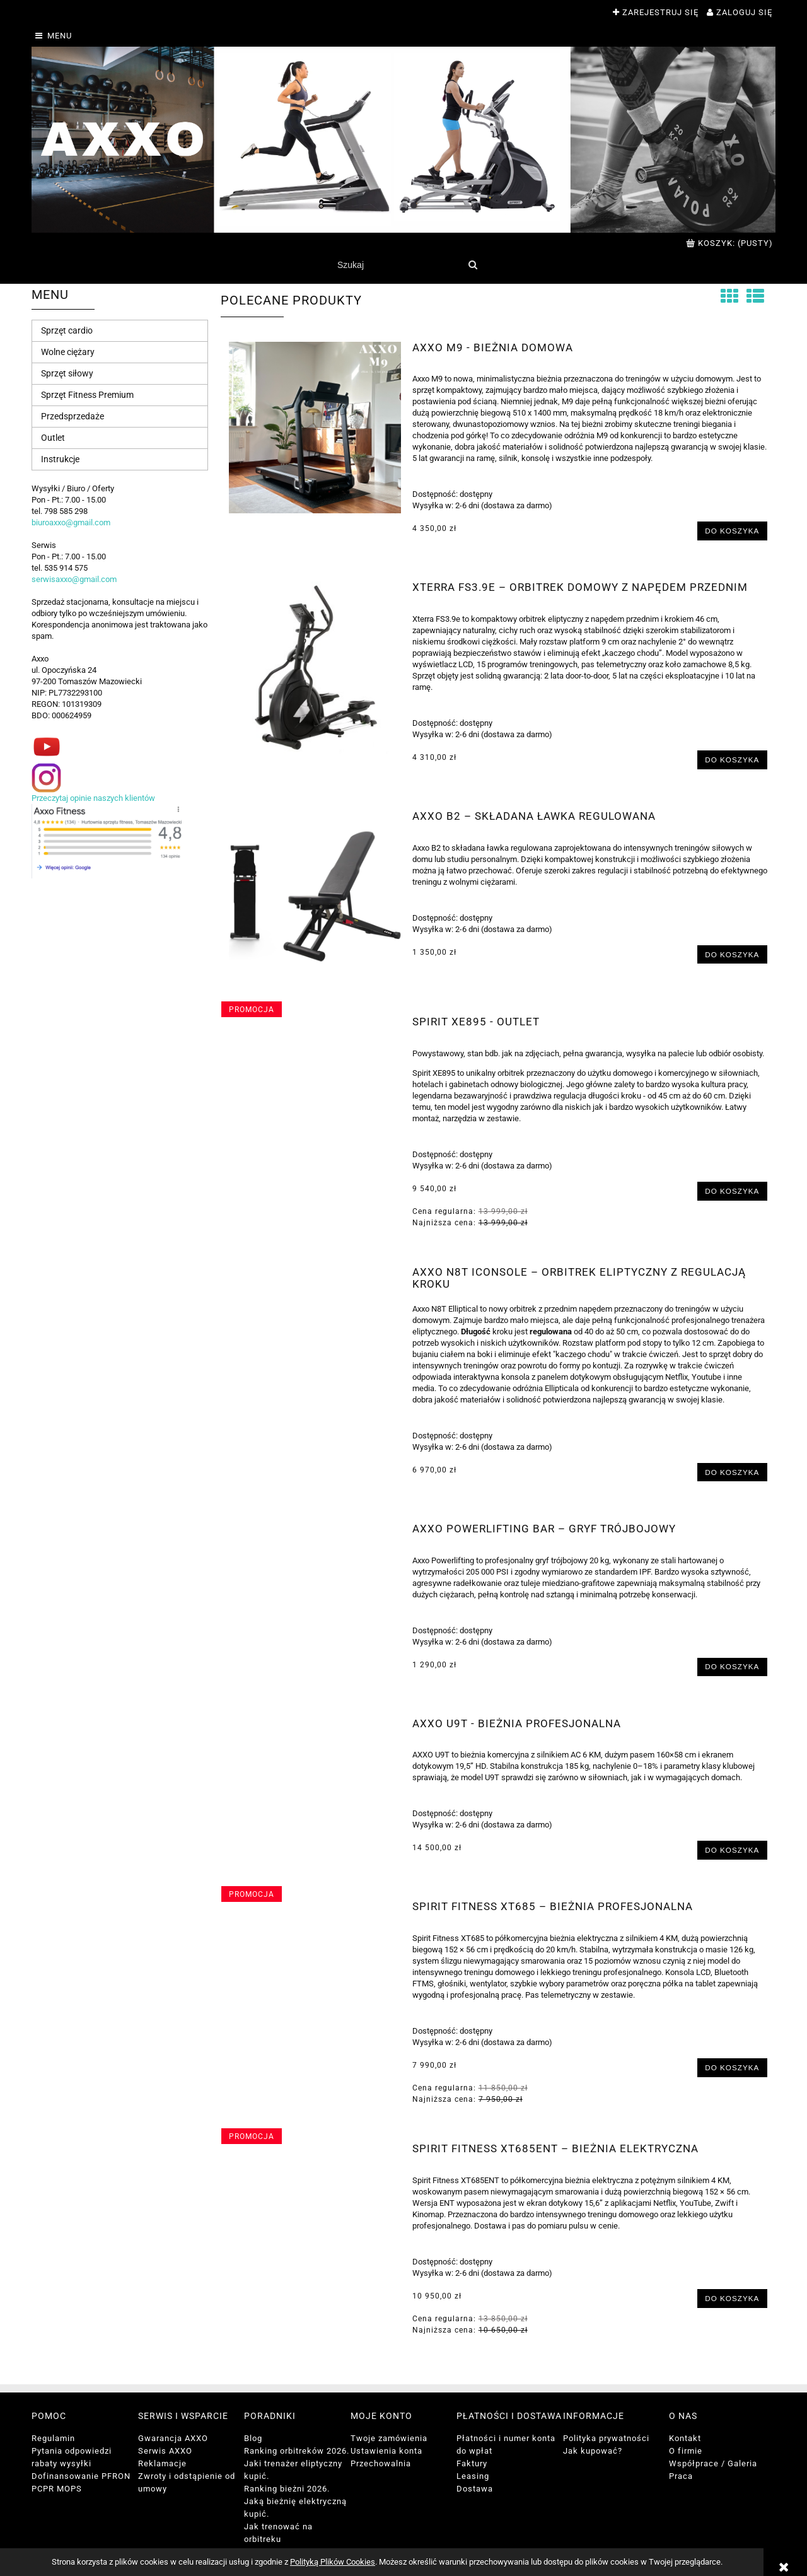 This screenshot has height=2576, width=807. I want to click on Jak kupować?, so click(592, 2451).